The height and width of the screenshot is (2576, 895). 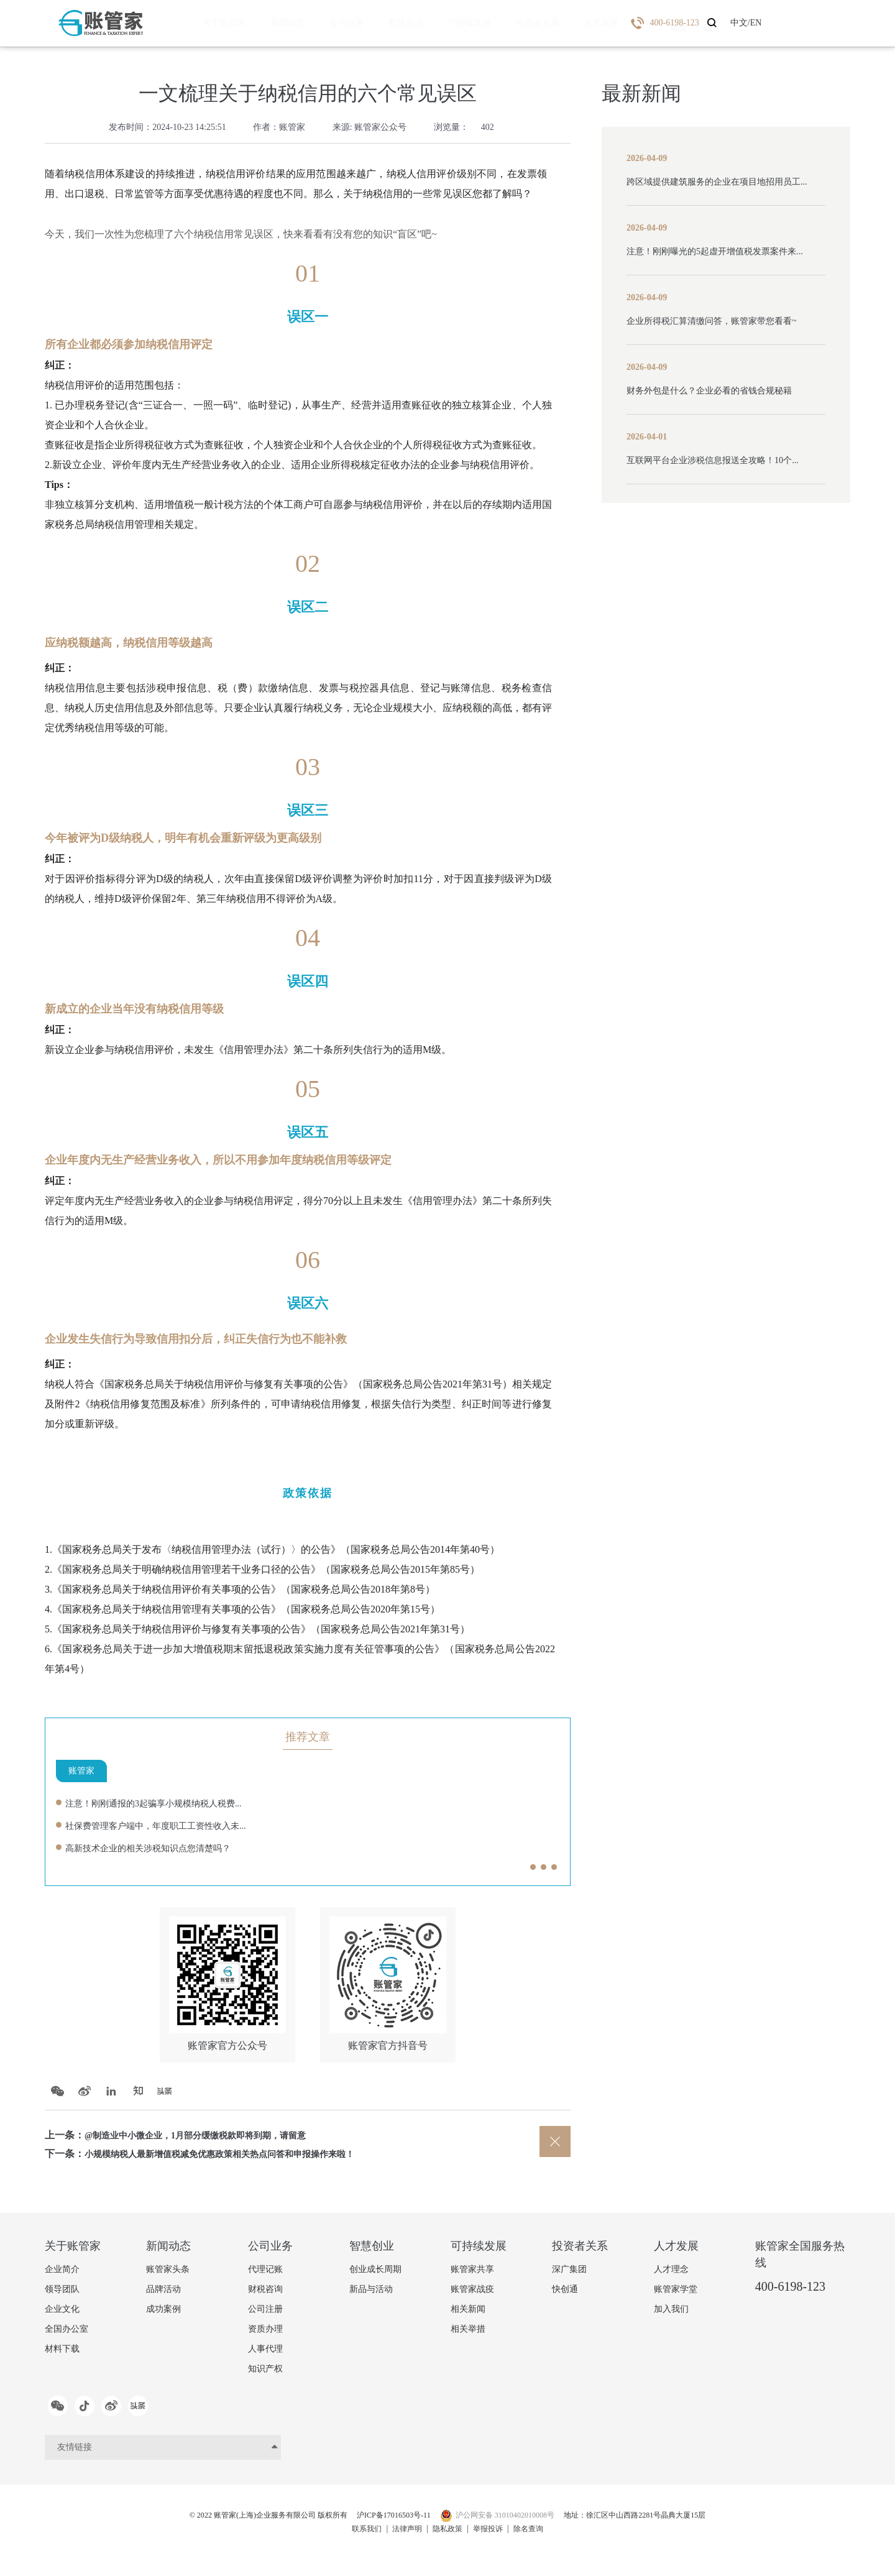 I want to click on 关于账管家, so click(x=221, y=22).